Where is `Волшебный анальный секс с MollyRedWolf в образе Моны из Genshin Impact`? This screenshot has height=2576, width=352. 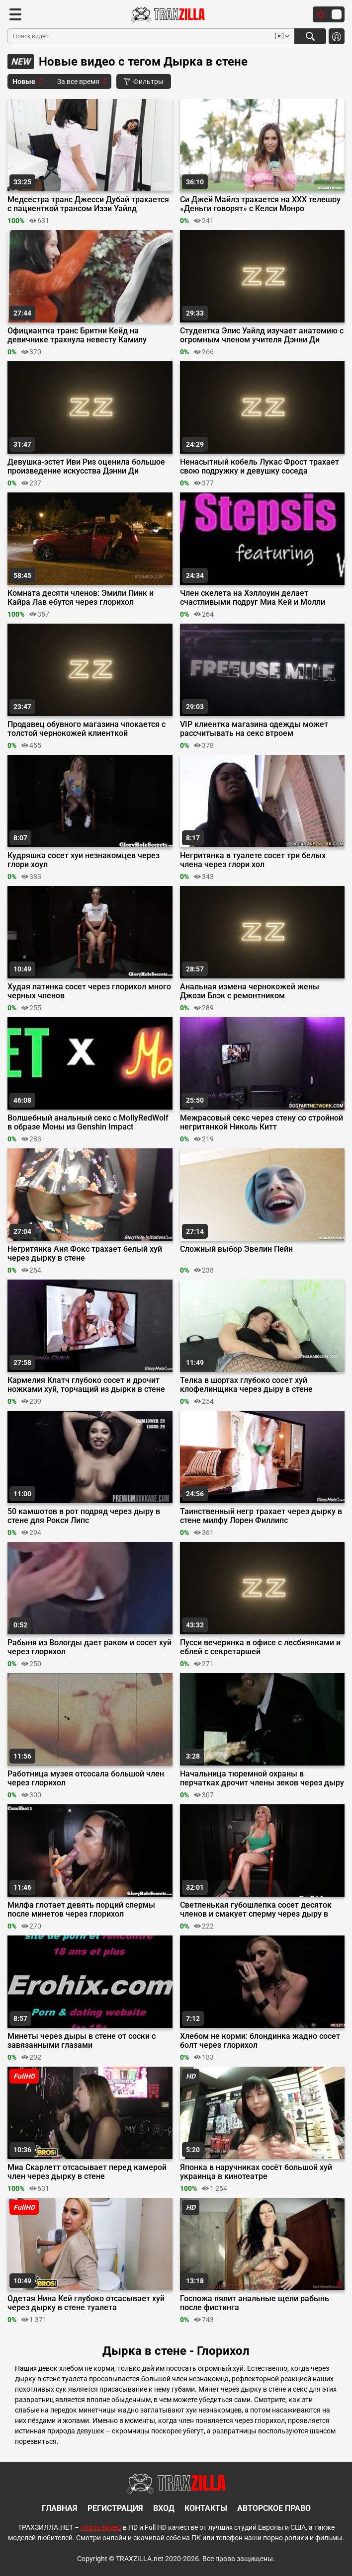
Волшебный анальный секс с MollyRedWolf в образе Моны из Genshin Impact is located at coordinates (88, 1122).